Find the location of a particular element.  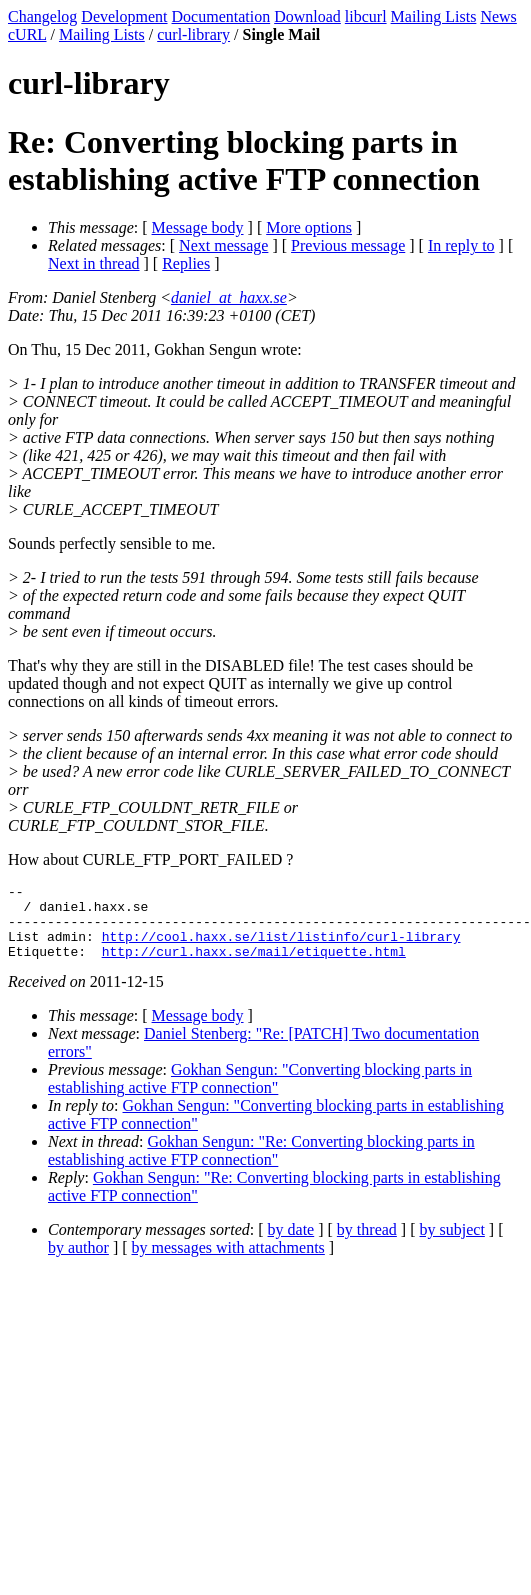

Documentation is located at coordinates (221, 16).